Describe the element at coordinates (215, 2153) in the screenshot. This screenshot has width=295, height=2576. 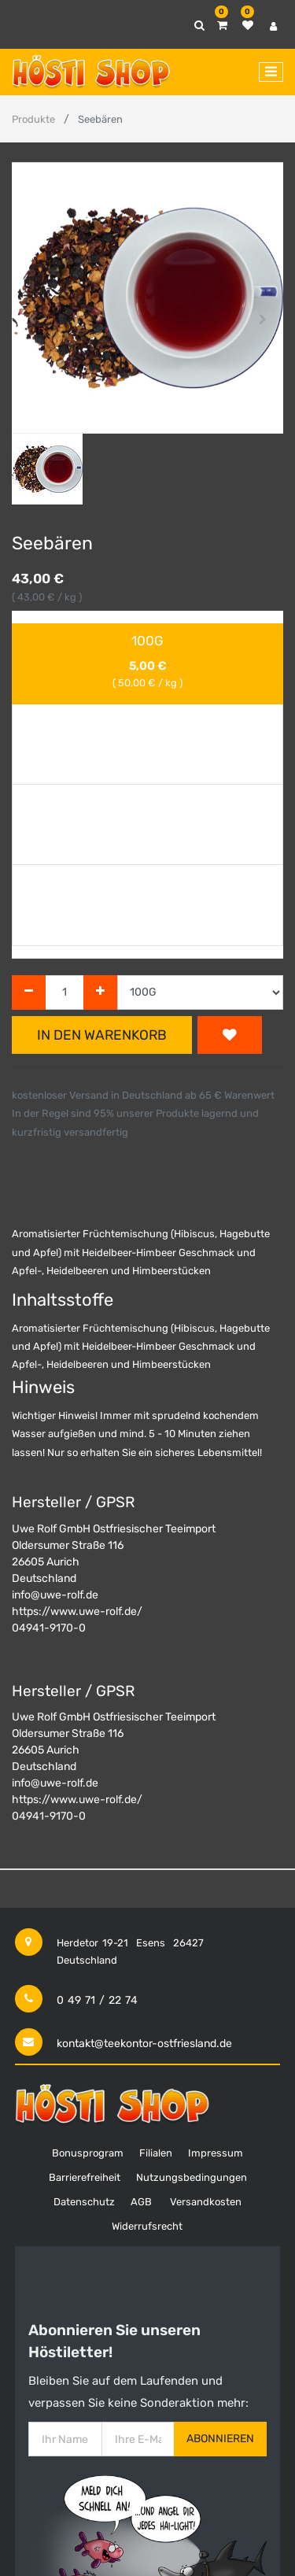
I see `Impressum` at that location.